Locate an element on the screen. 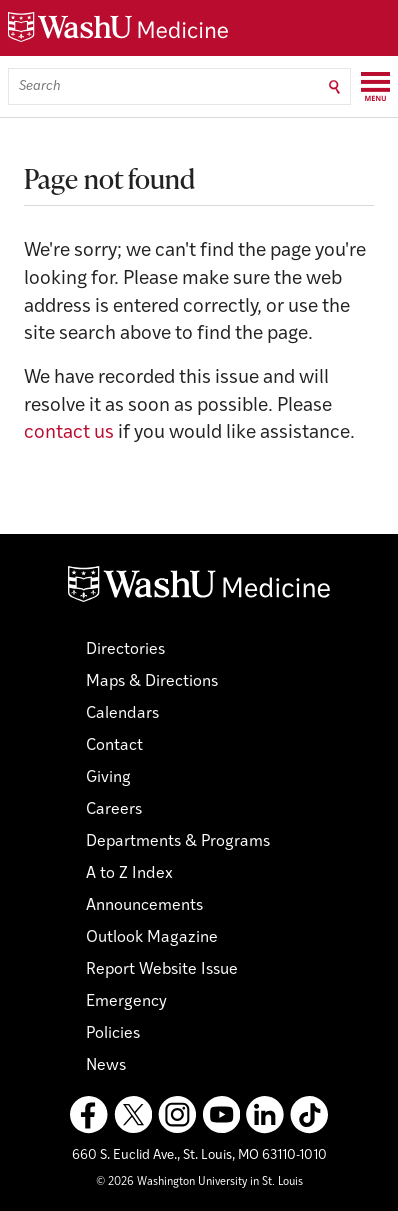 The image size is (398, 1211). Report Website Issue is located at coordinates (162, 970).